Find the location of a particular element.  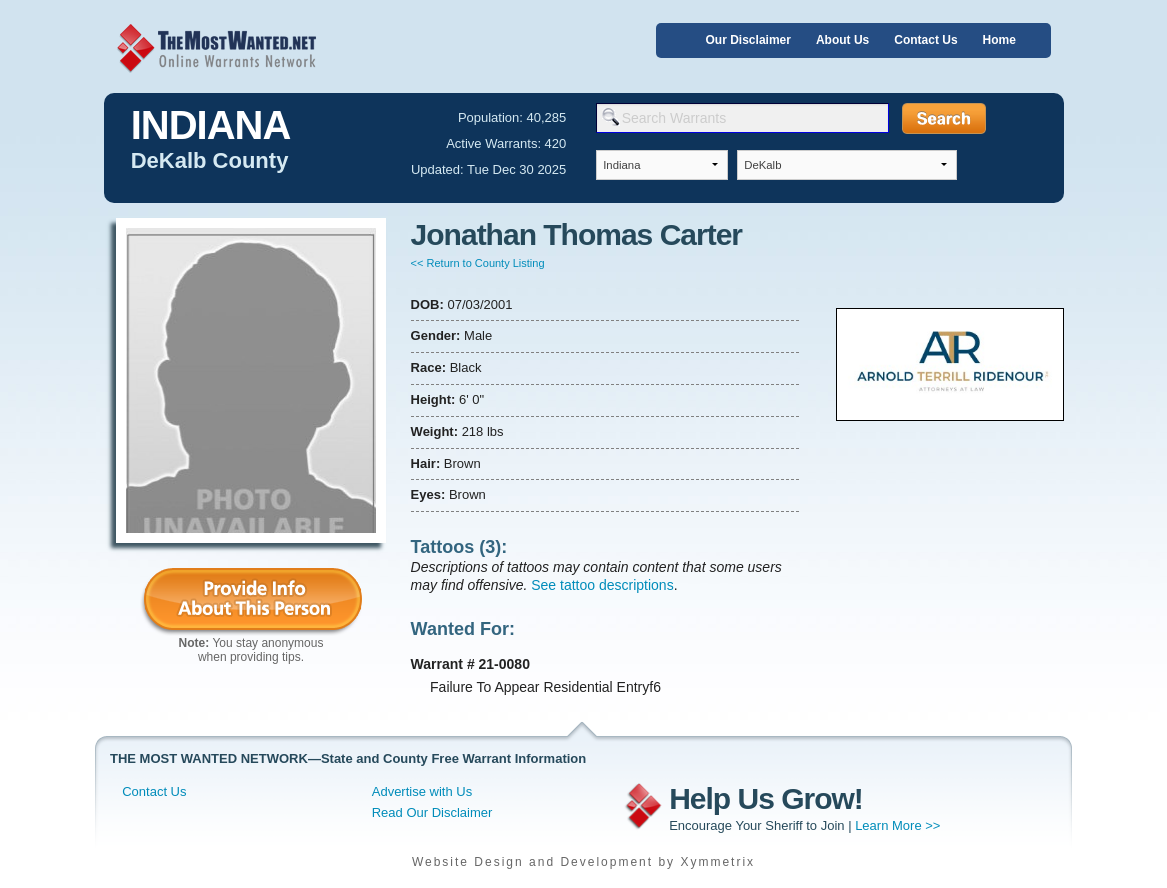

Advertise with Us is located at coordinates (422, 791).